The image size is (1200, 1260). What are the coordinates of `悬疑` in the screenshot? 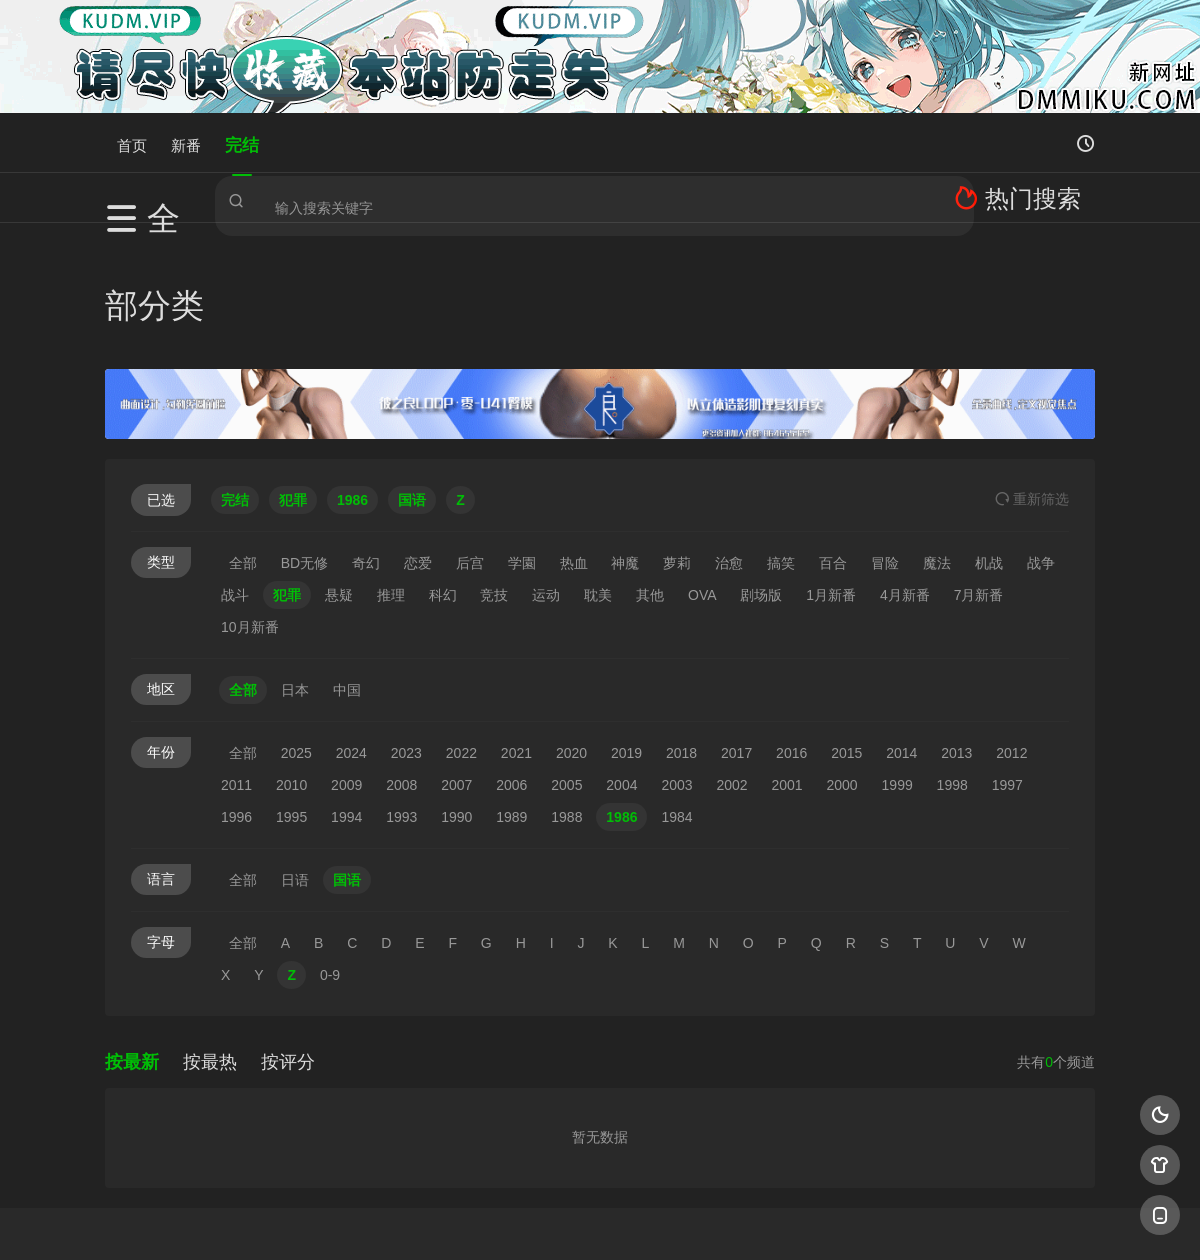 It's located at (339, 469).